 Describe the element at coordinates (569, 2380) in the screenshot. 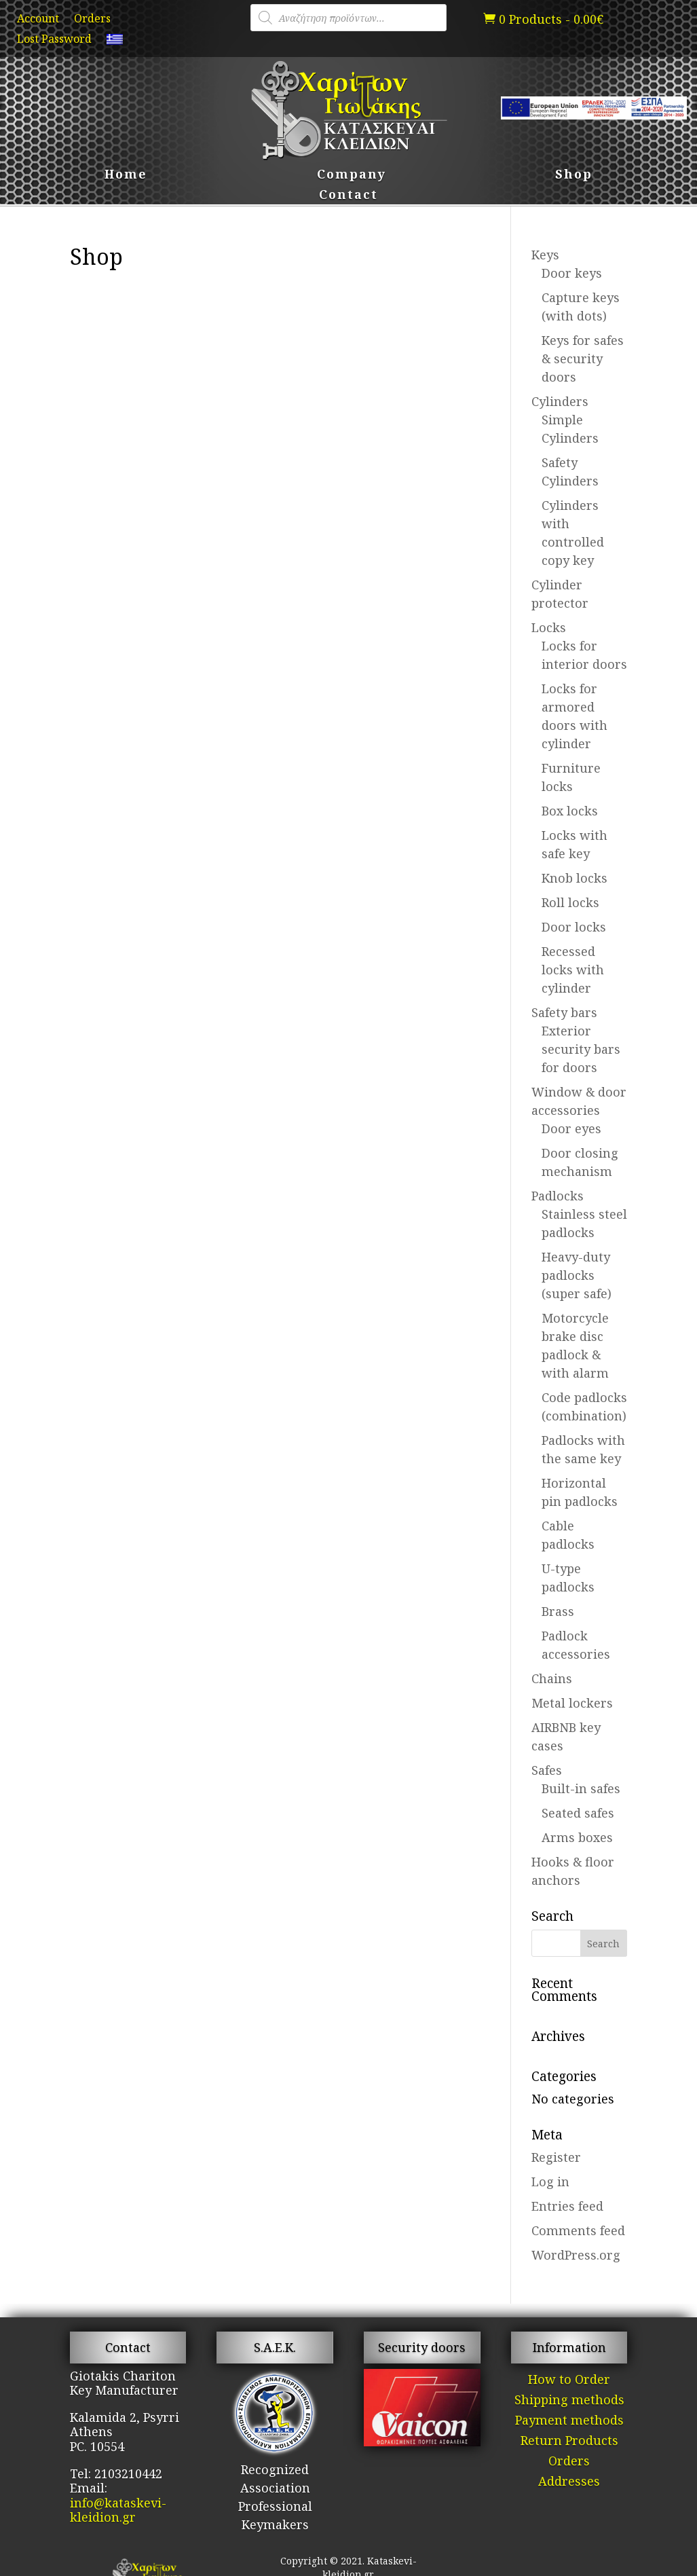

I see `How to Order [link]` at that location.